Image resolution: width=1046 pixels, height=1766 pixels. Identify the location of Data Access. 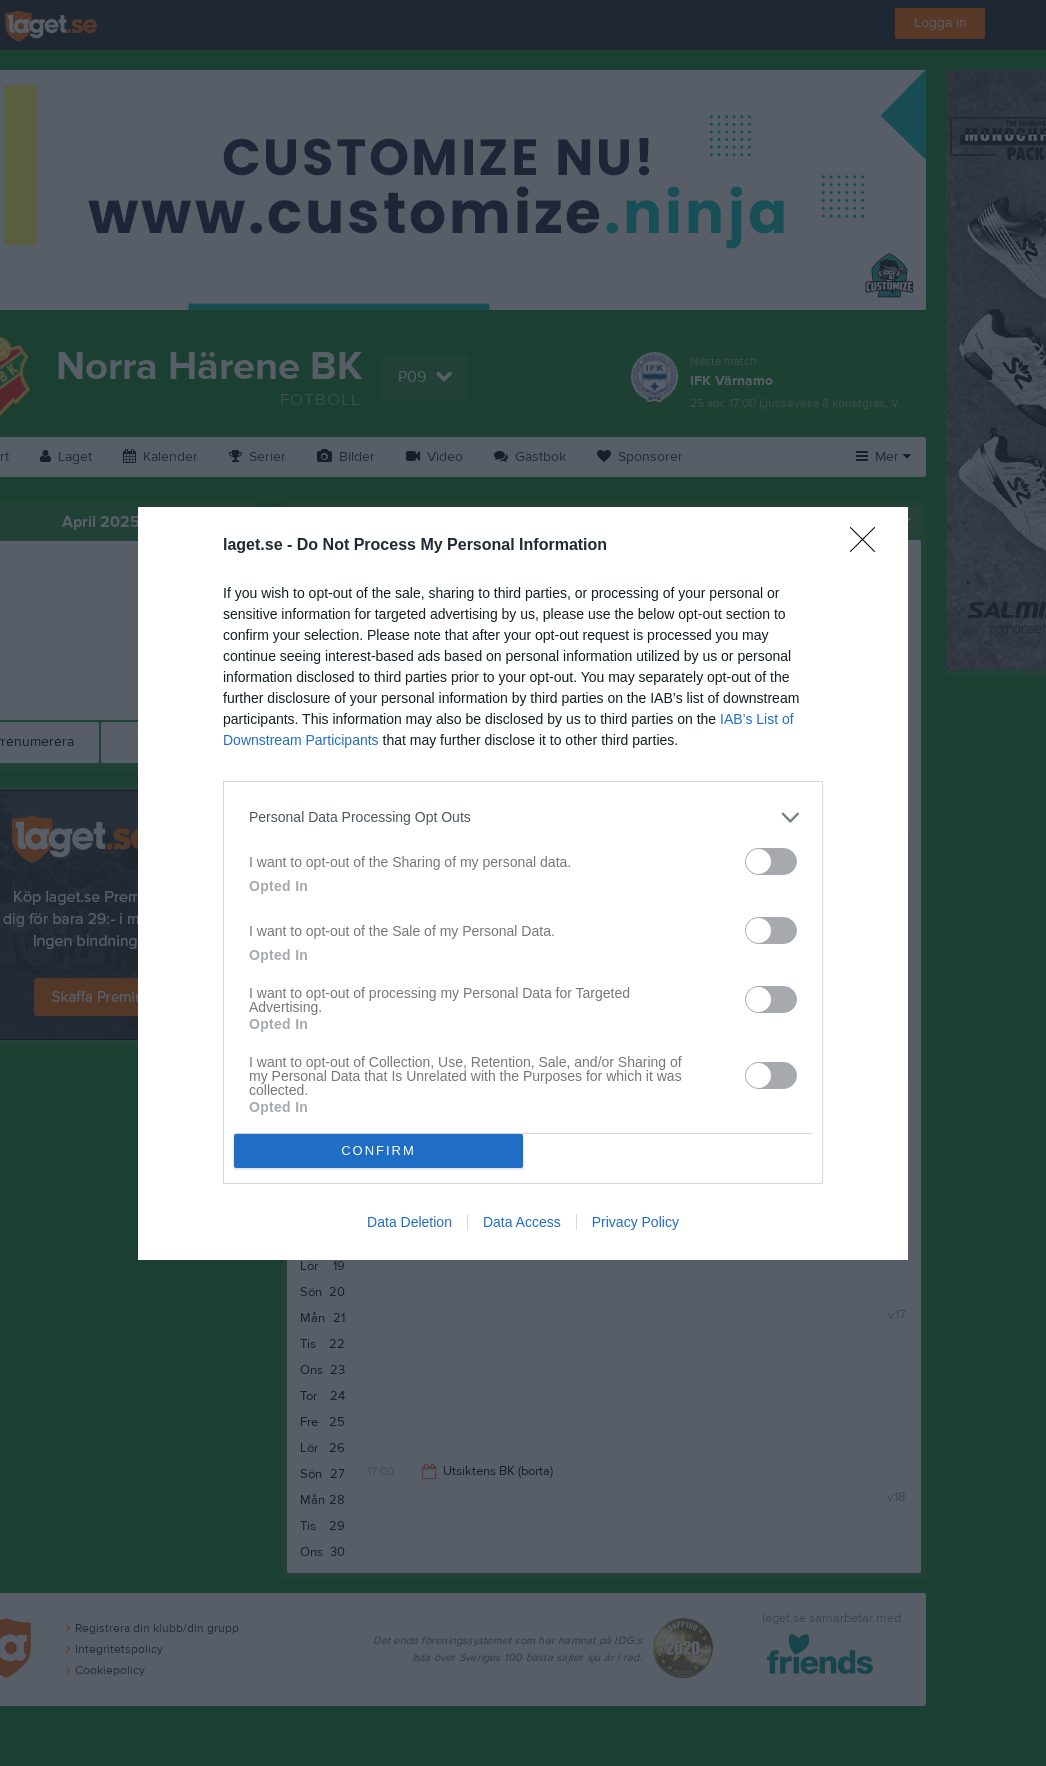
(522, 1222).